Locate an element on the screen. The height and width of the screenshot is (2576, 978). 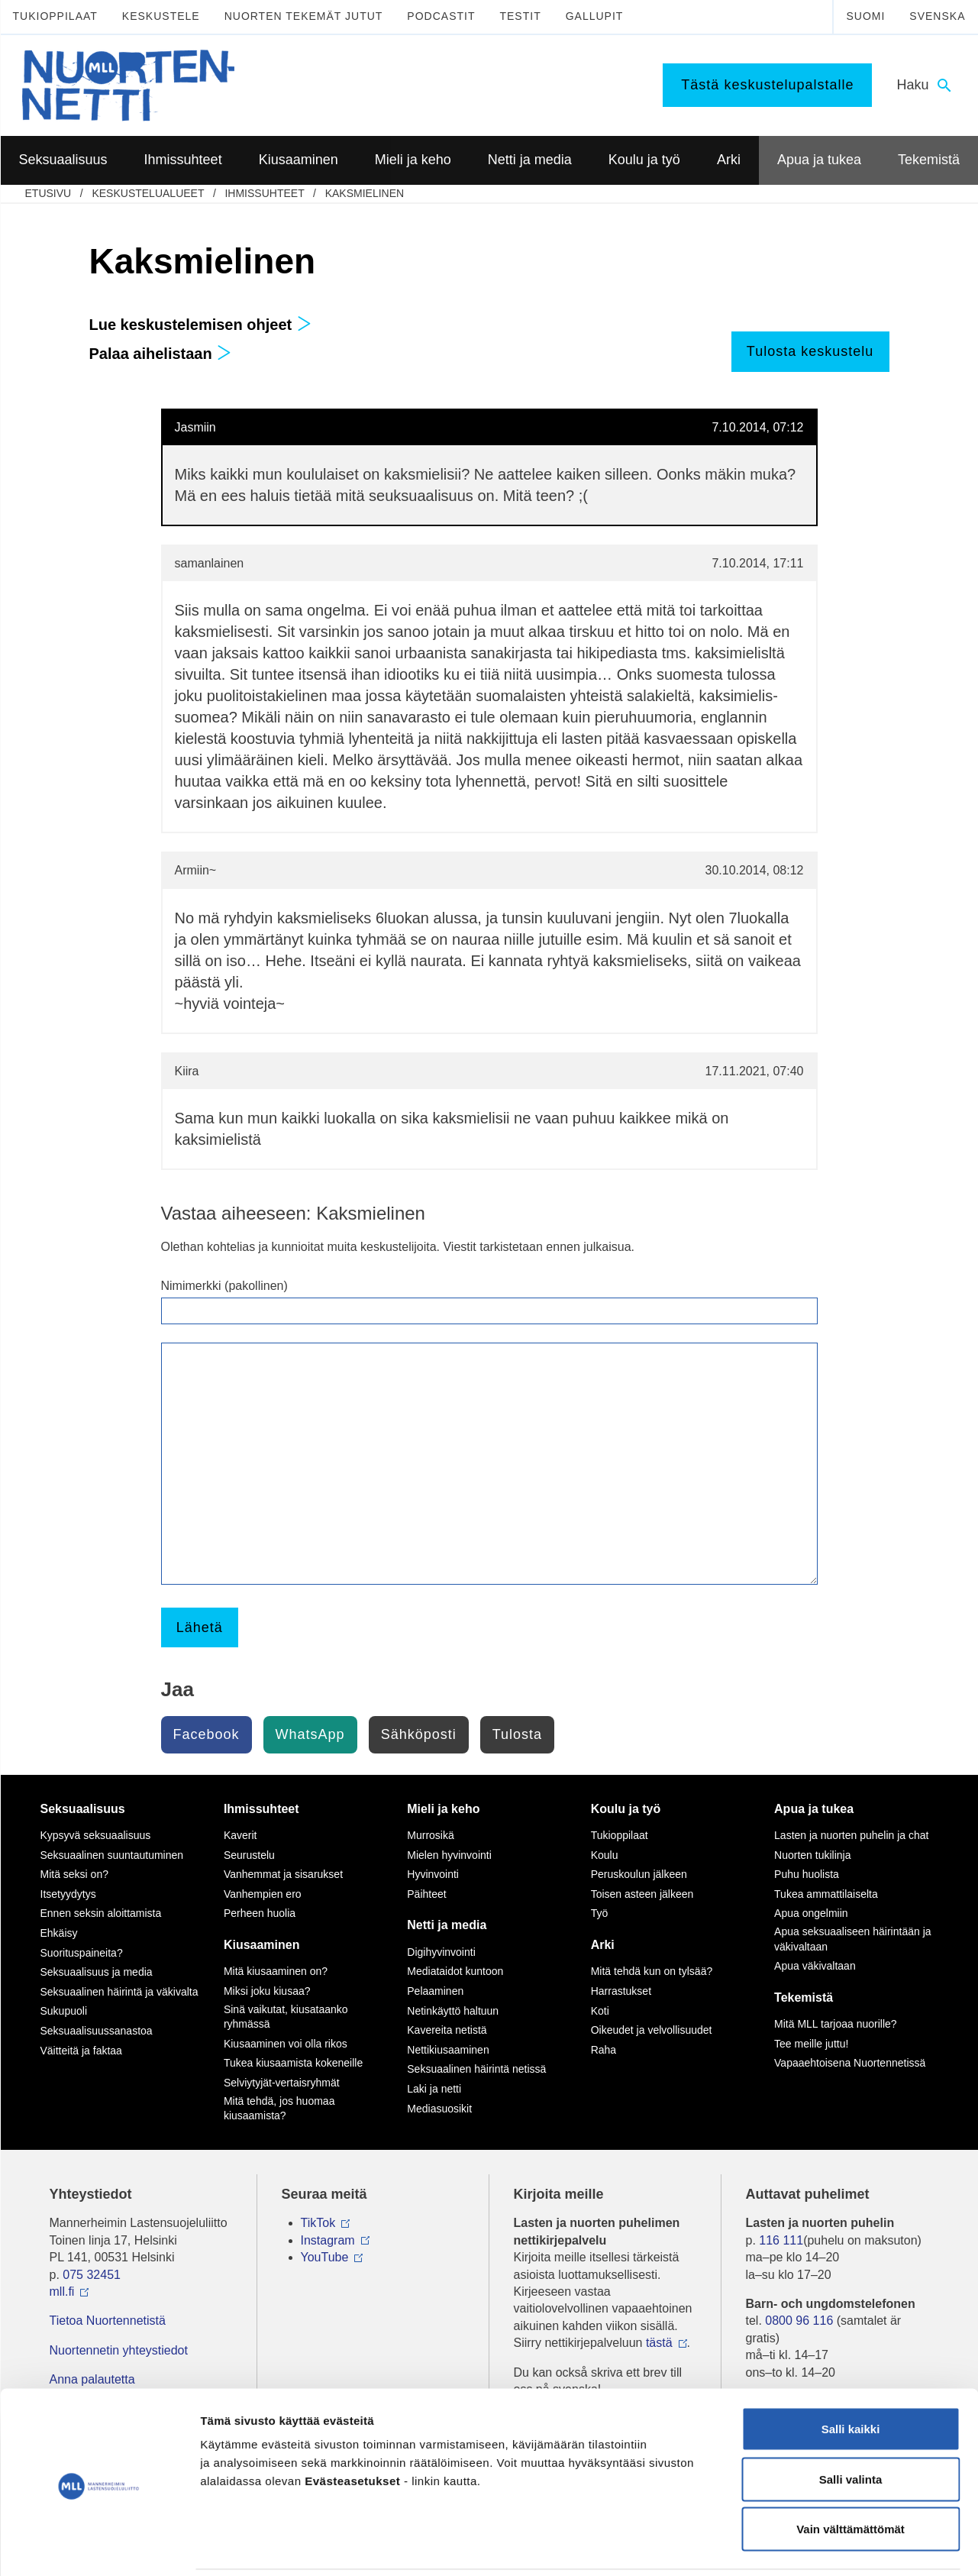
Instagram is located at coordinates (328, 2240).